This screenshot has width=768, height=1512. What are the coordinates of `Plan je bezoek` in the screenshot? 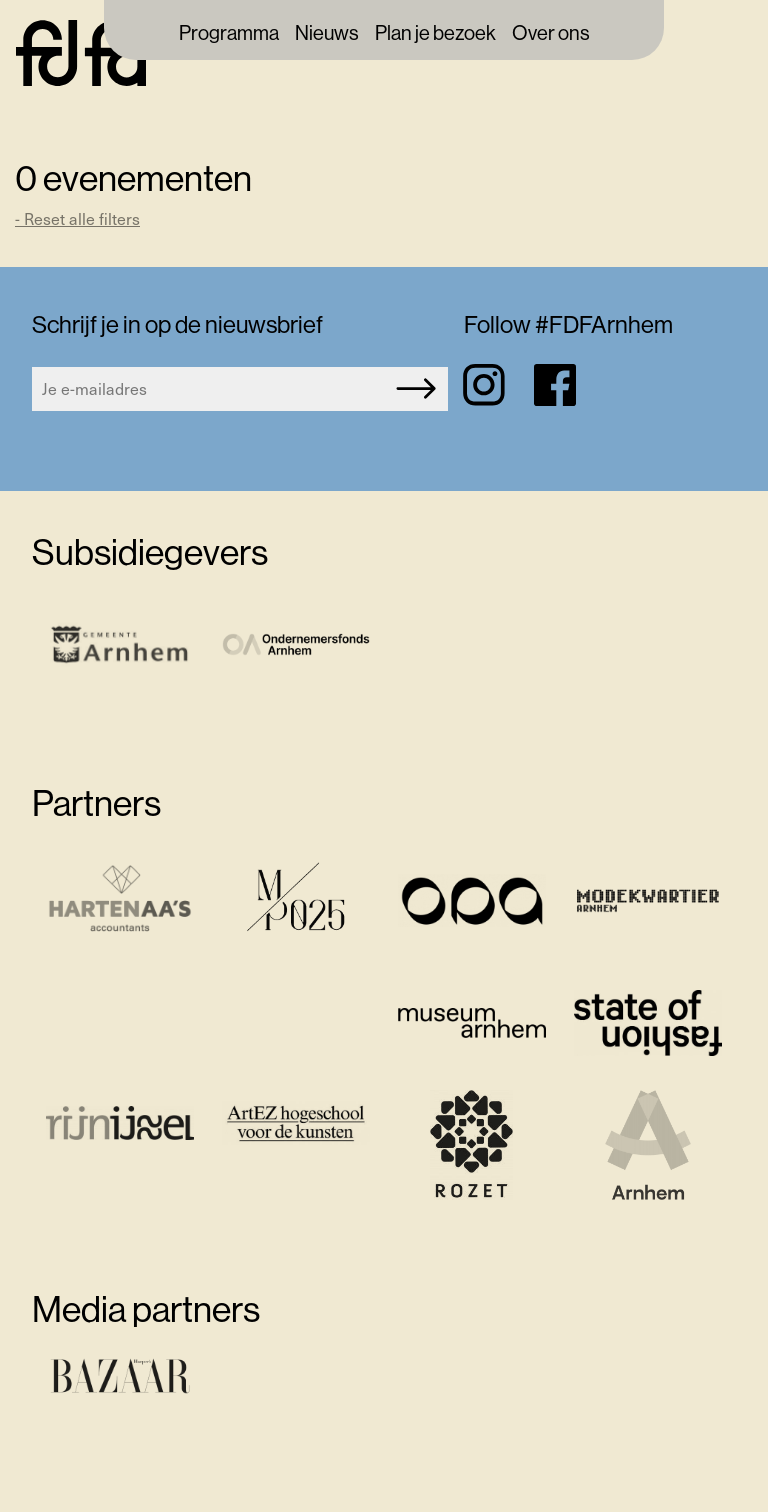 It's located at (435, 34).